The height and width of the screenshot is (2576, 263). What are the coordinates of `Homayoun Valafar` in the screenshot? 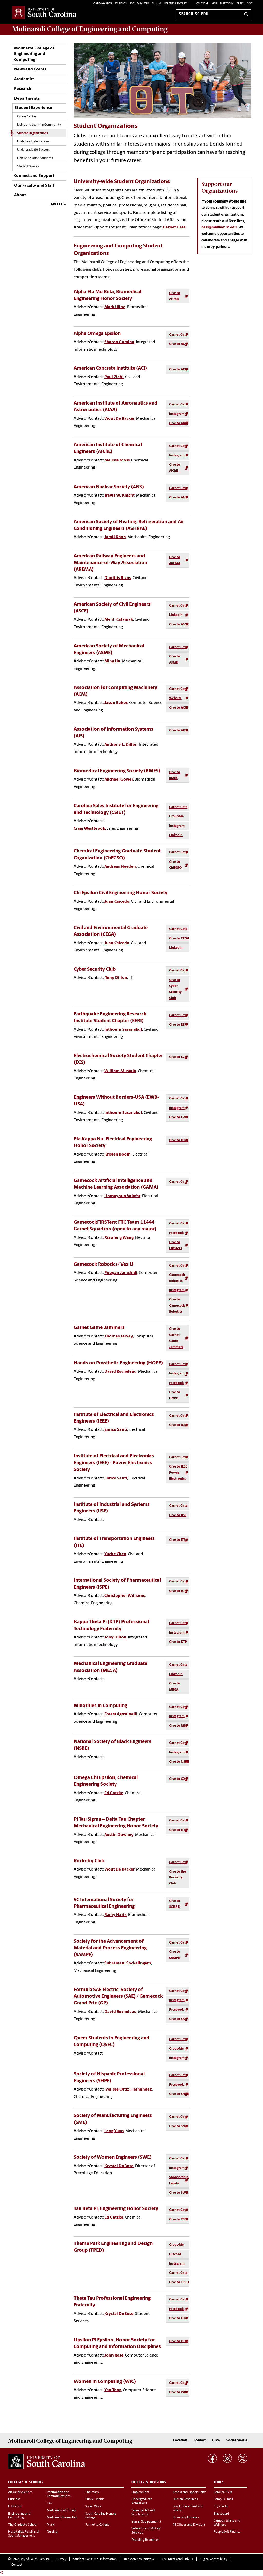 It's located at (122, 1196).